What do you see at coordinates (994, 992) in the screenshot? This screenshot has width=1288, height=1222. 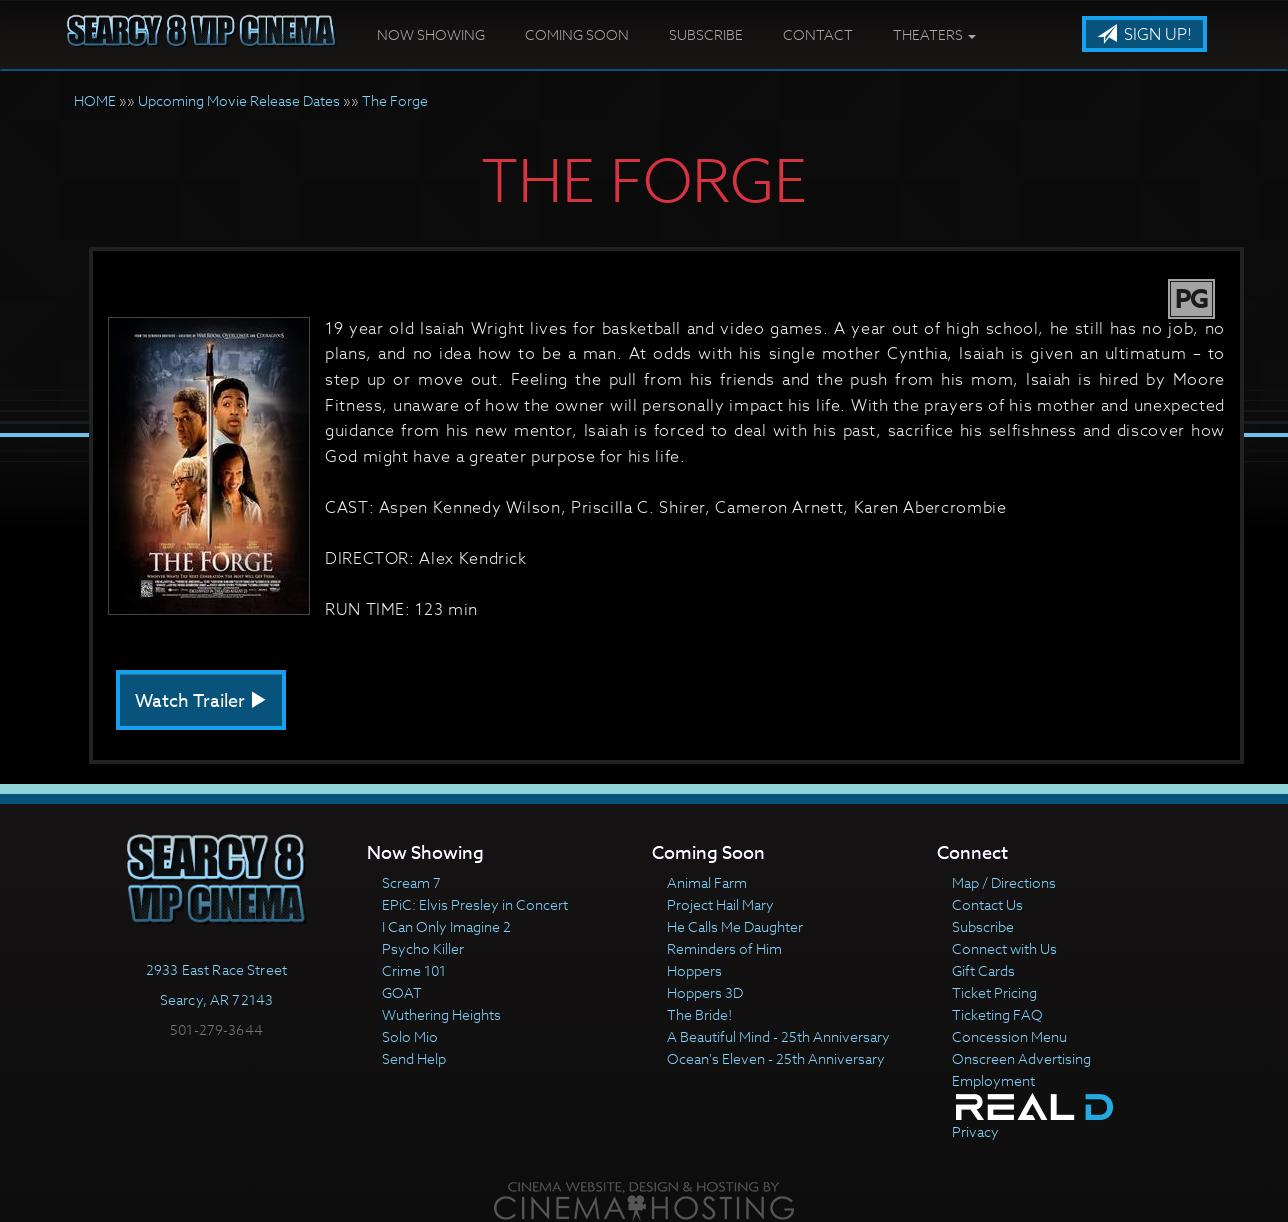 I see `Ticket Pricing` at bounding box center [994, 992].